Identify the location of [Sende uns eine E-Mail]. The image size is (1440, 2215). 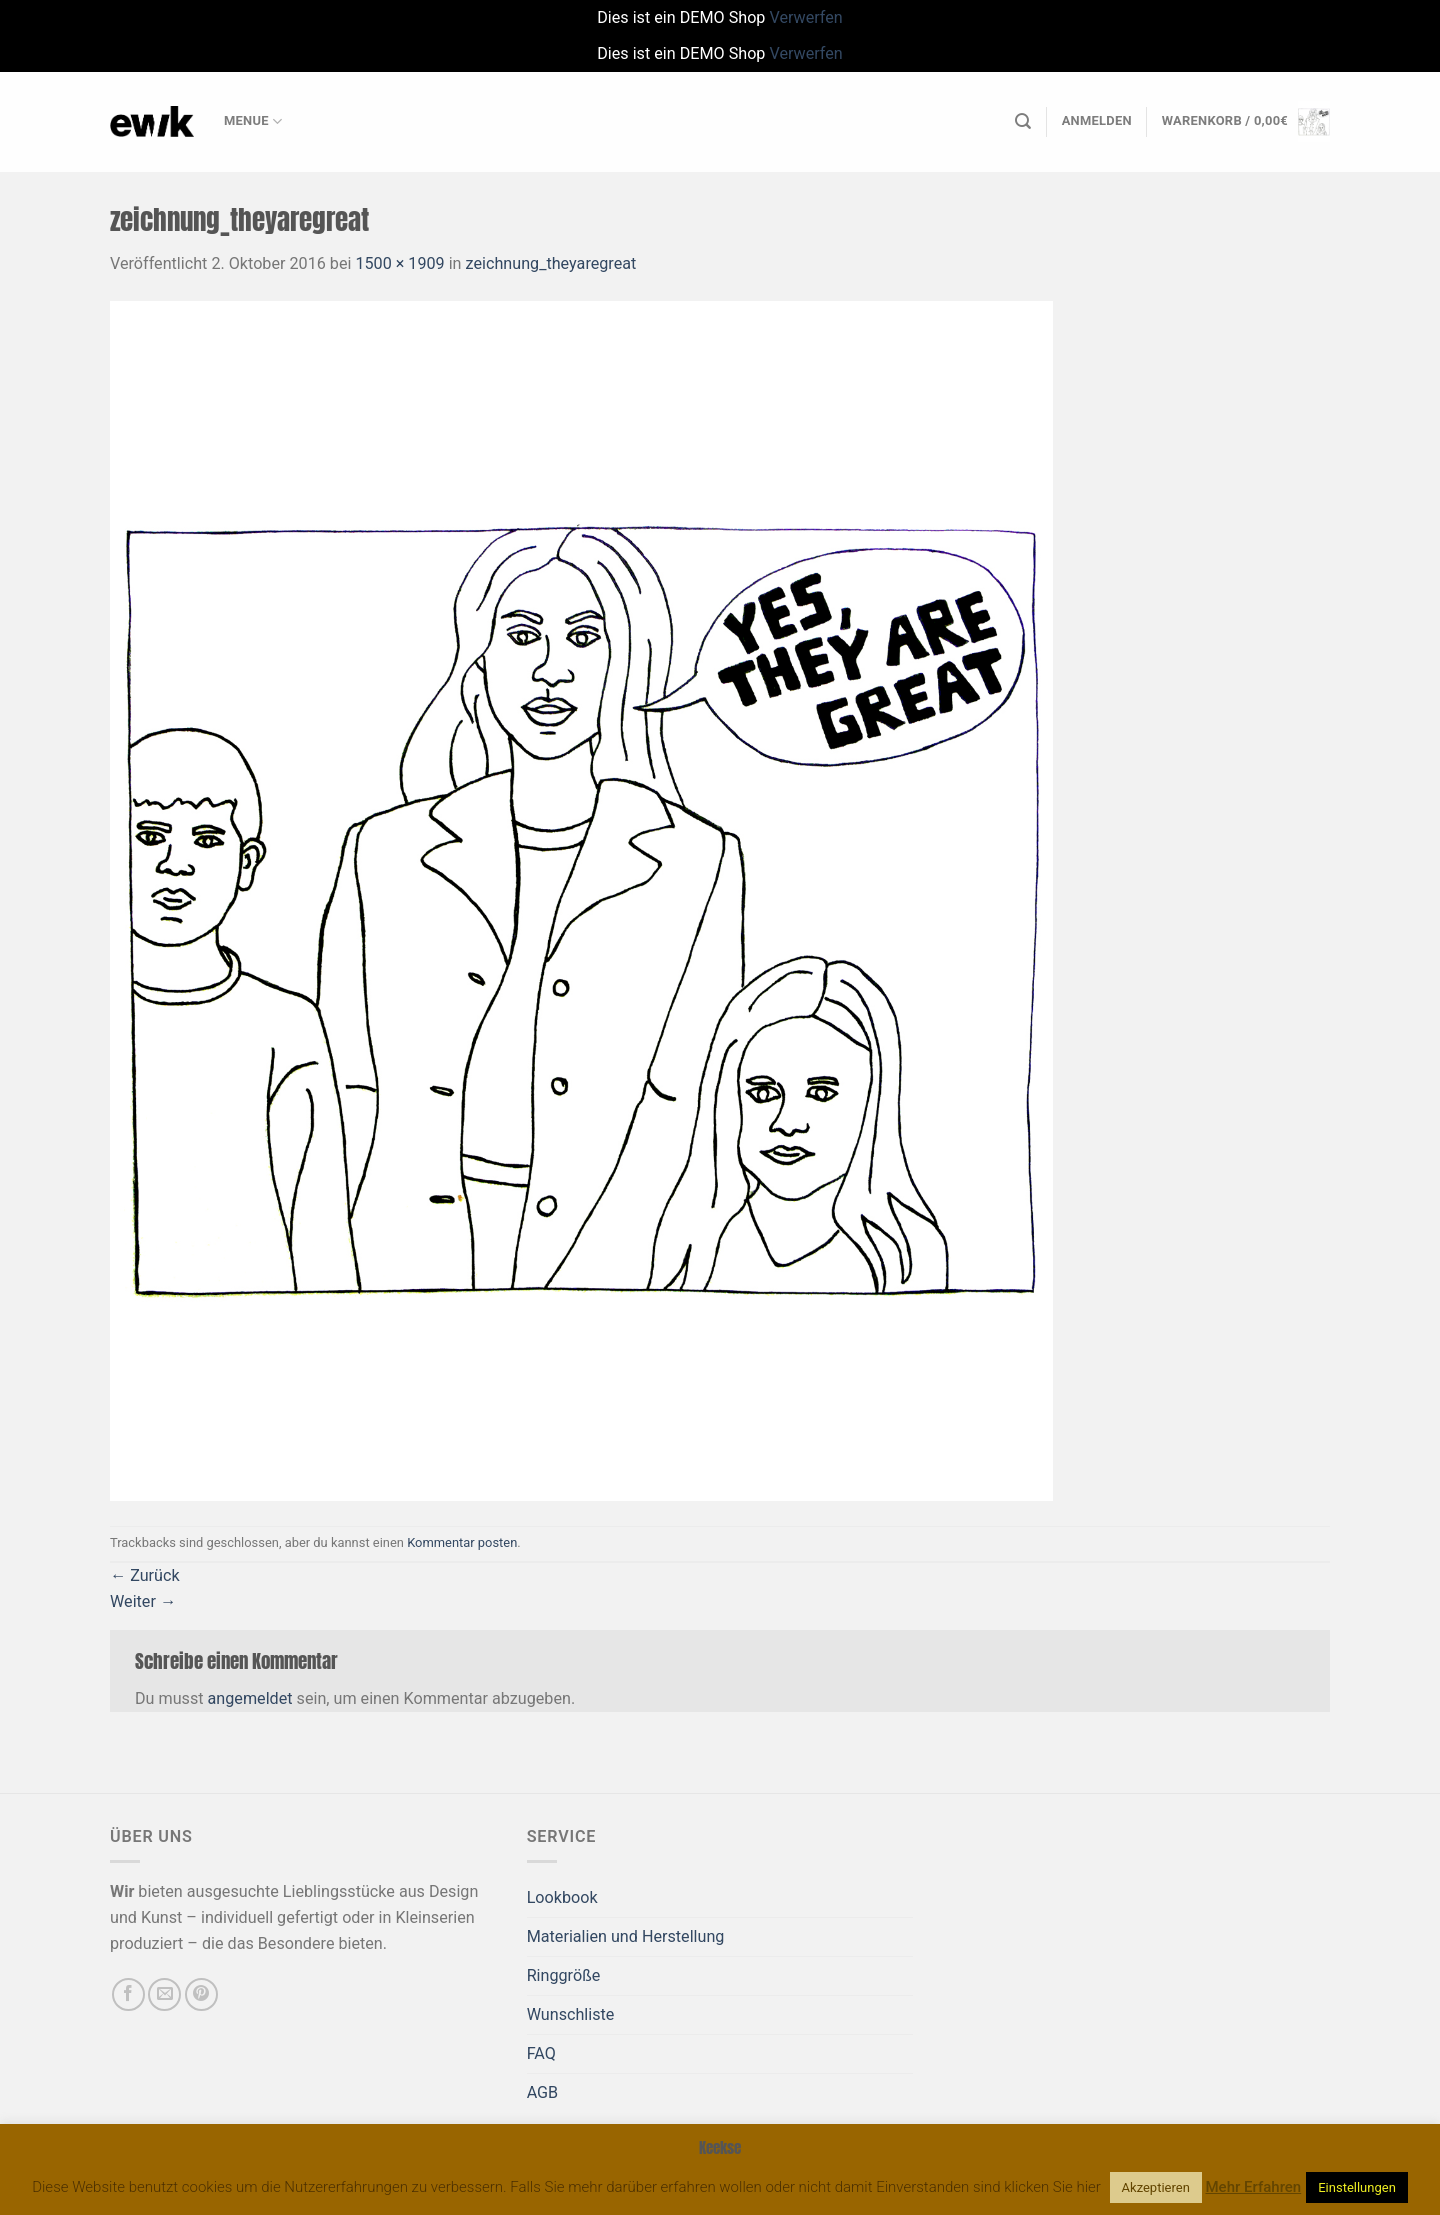
(164, 1994).